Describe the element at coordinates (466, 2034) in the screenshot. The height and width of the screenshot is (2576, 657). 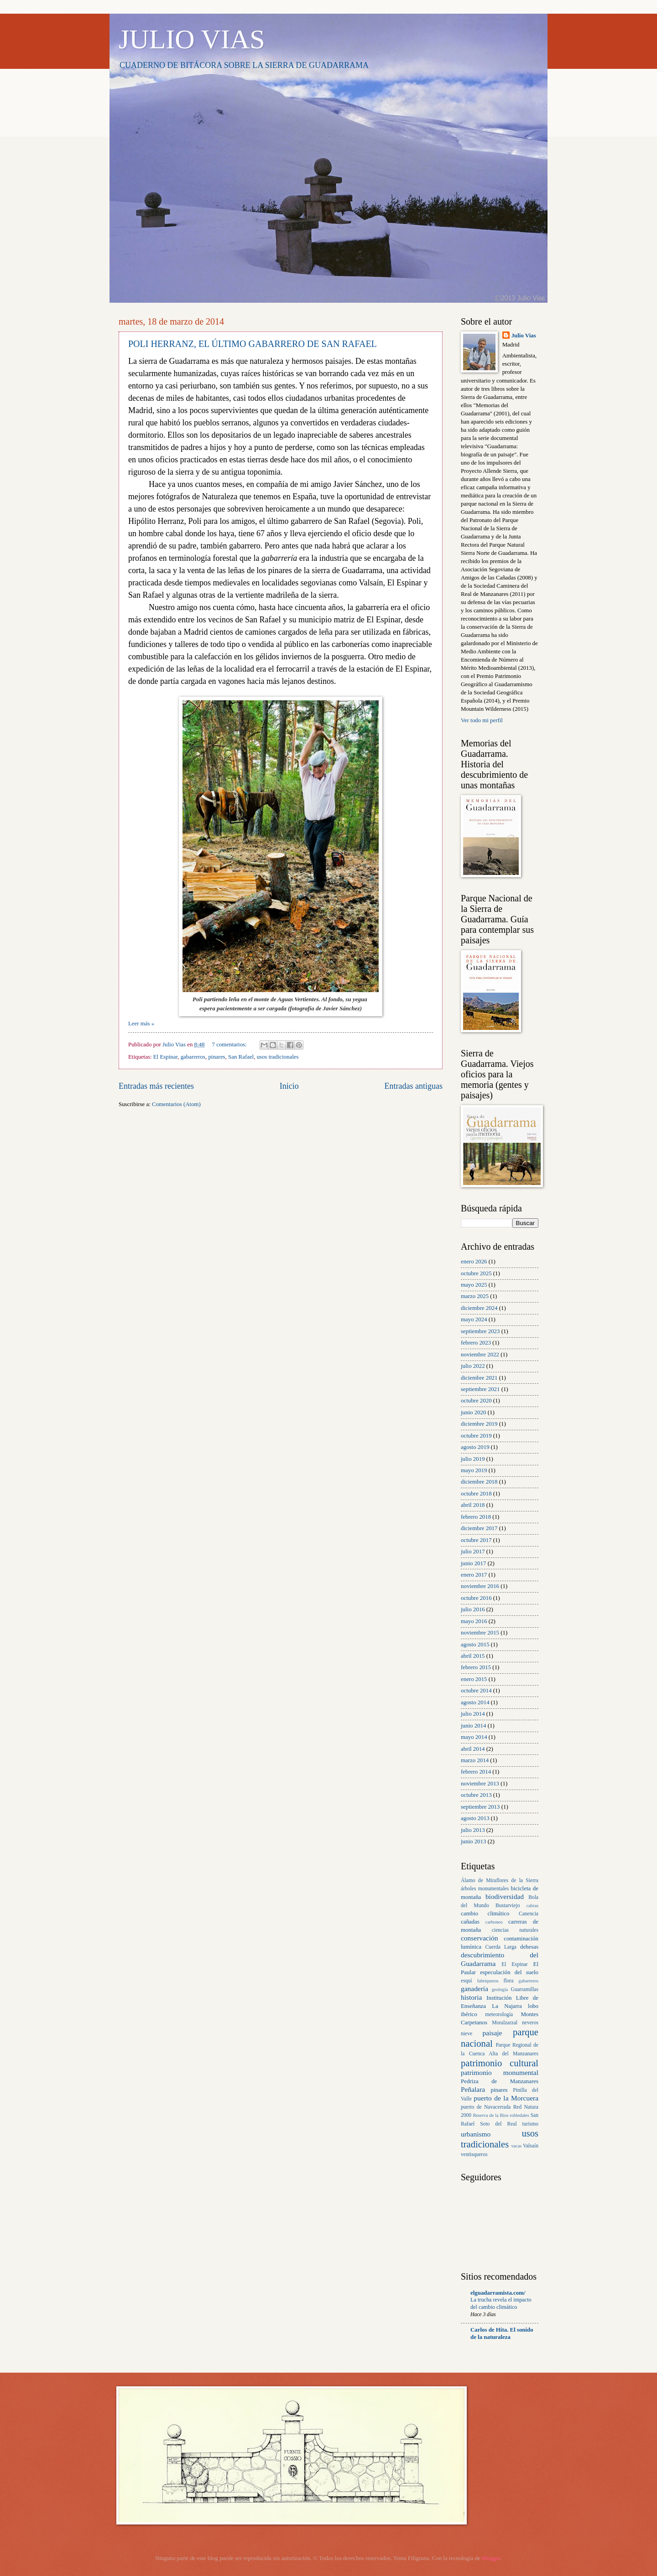
I see `nieve` at that location.